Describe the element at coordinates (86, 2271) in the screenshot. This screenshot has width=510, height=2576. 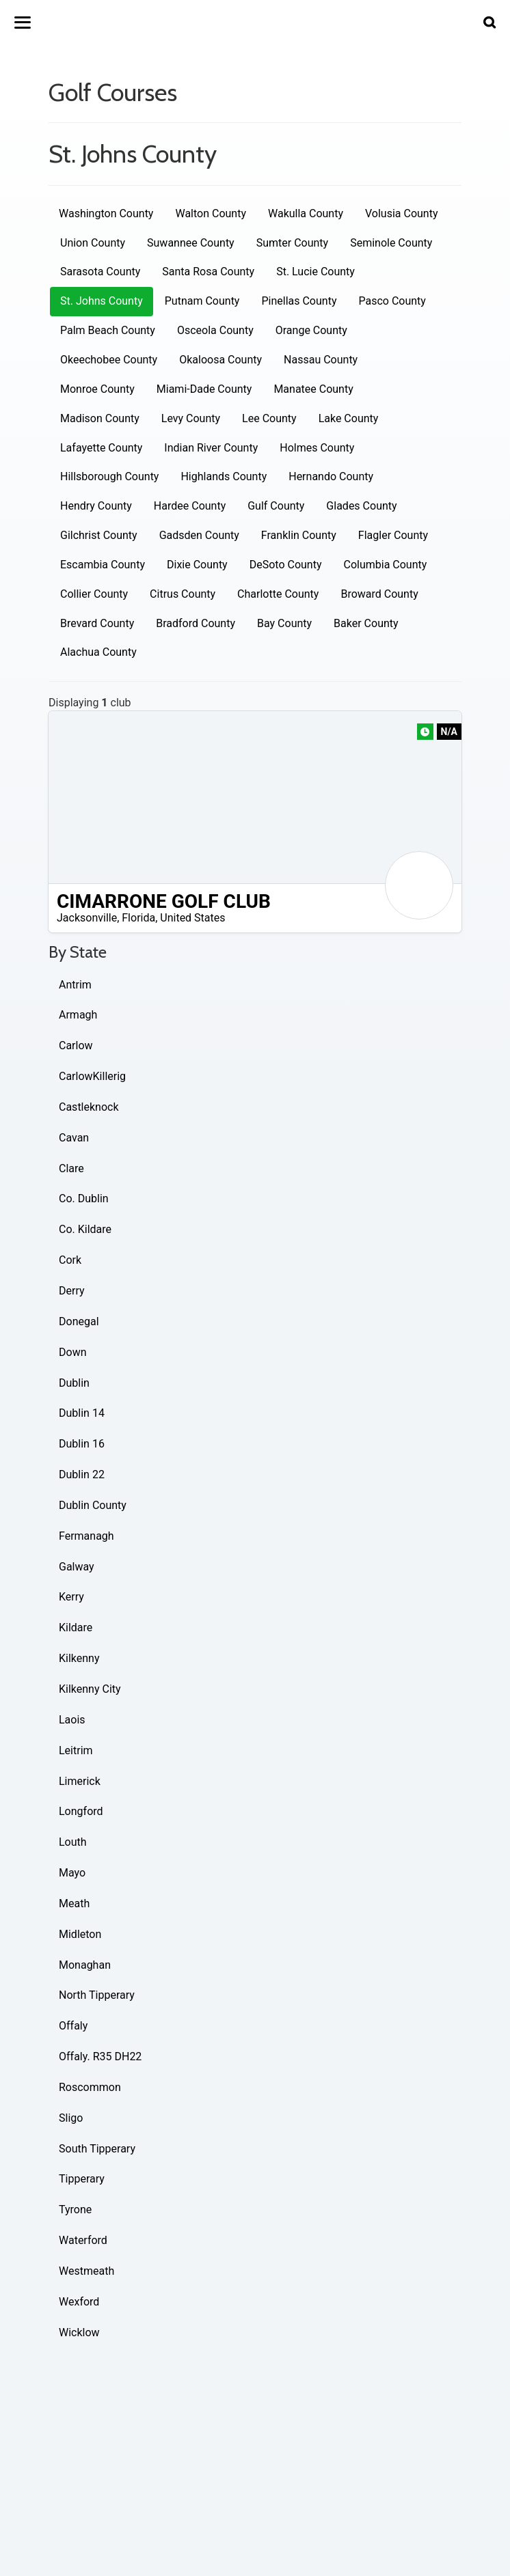
I see `Westmeath` at that location.